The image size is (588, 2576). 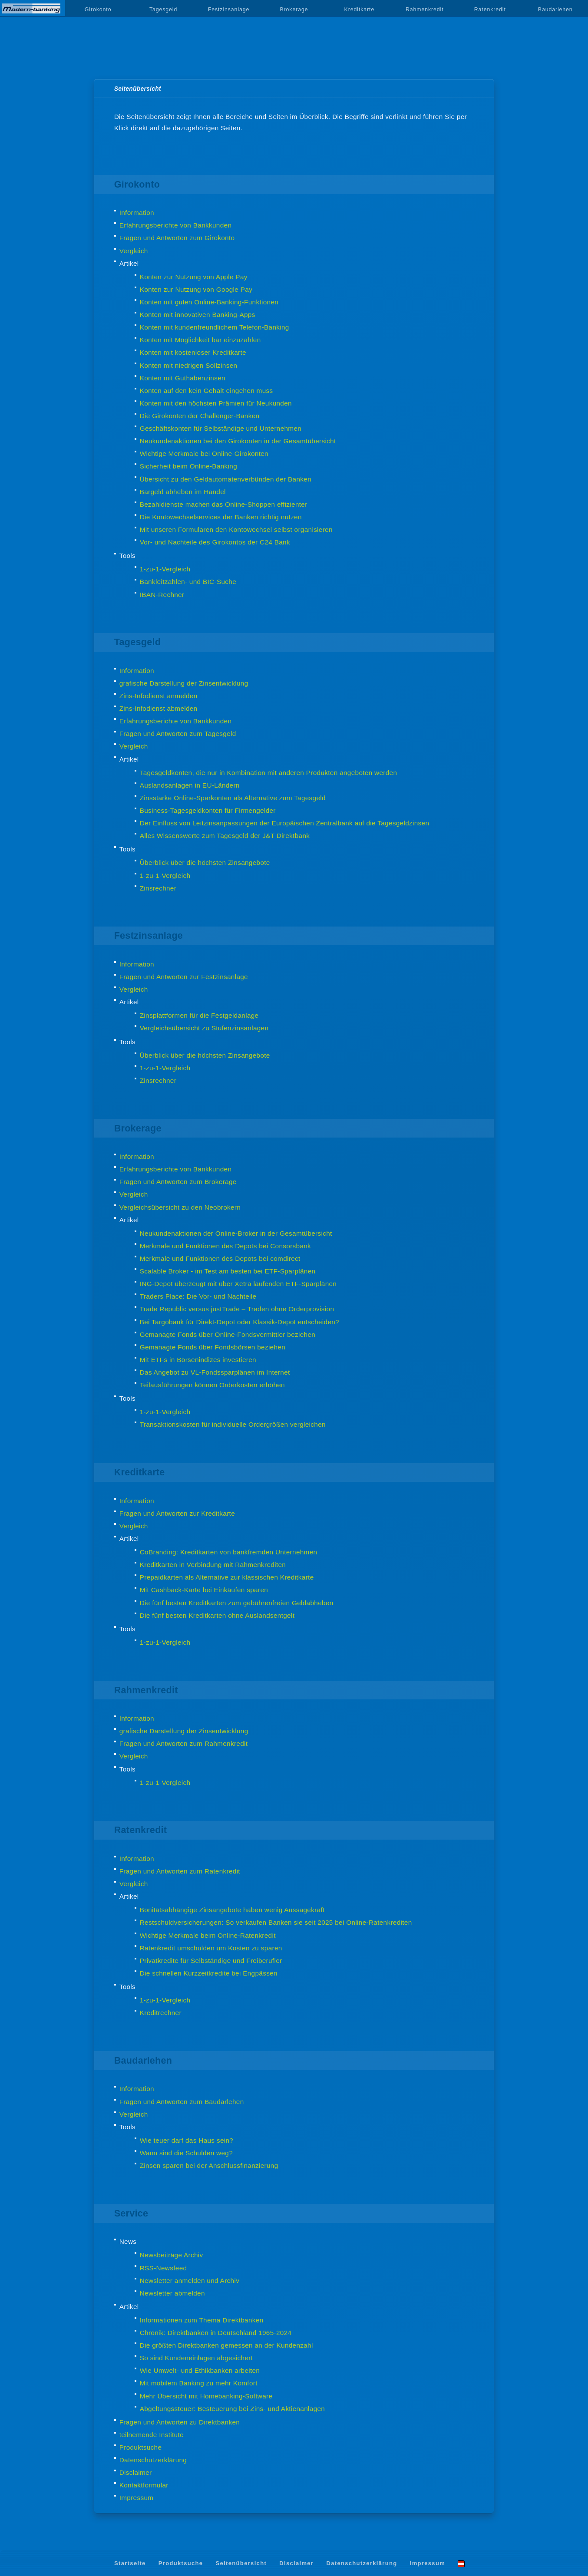 I want to click on Tagesgeld, so click(x=163, y=10).